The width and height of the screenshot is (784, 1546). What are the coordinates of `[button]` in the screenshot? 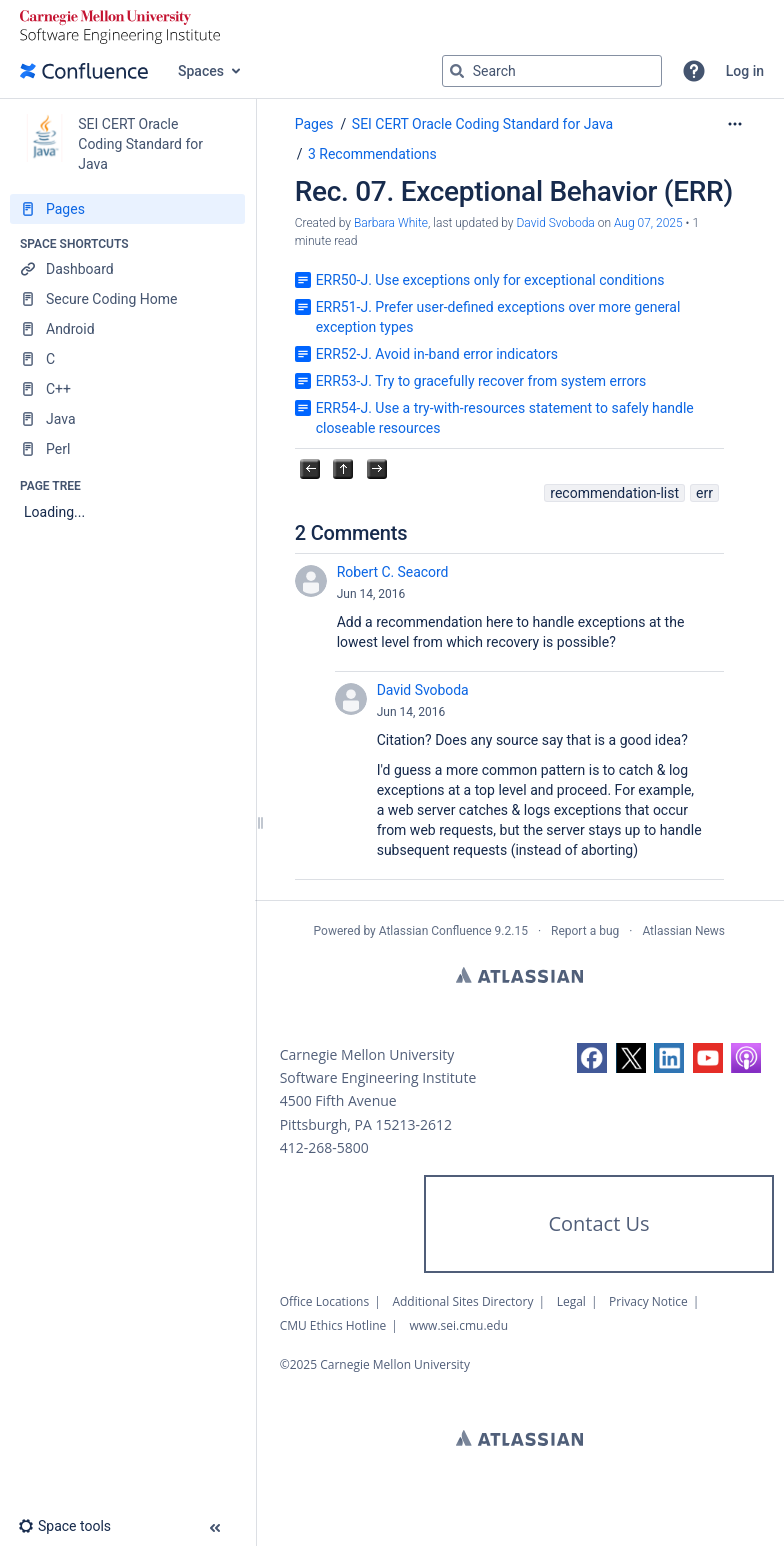 It's located at (694, 71).